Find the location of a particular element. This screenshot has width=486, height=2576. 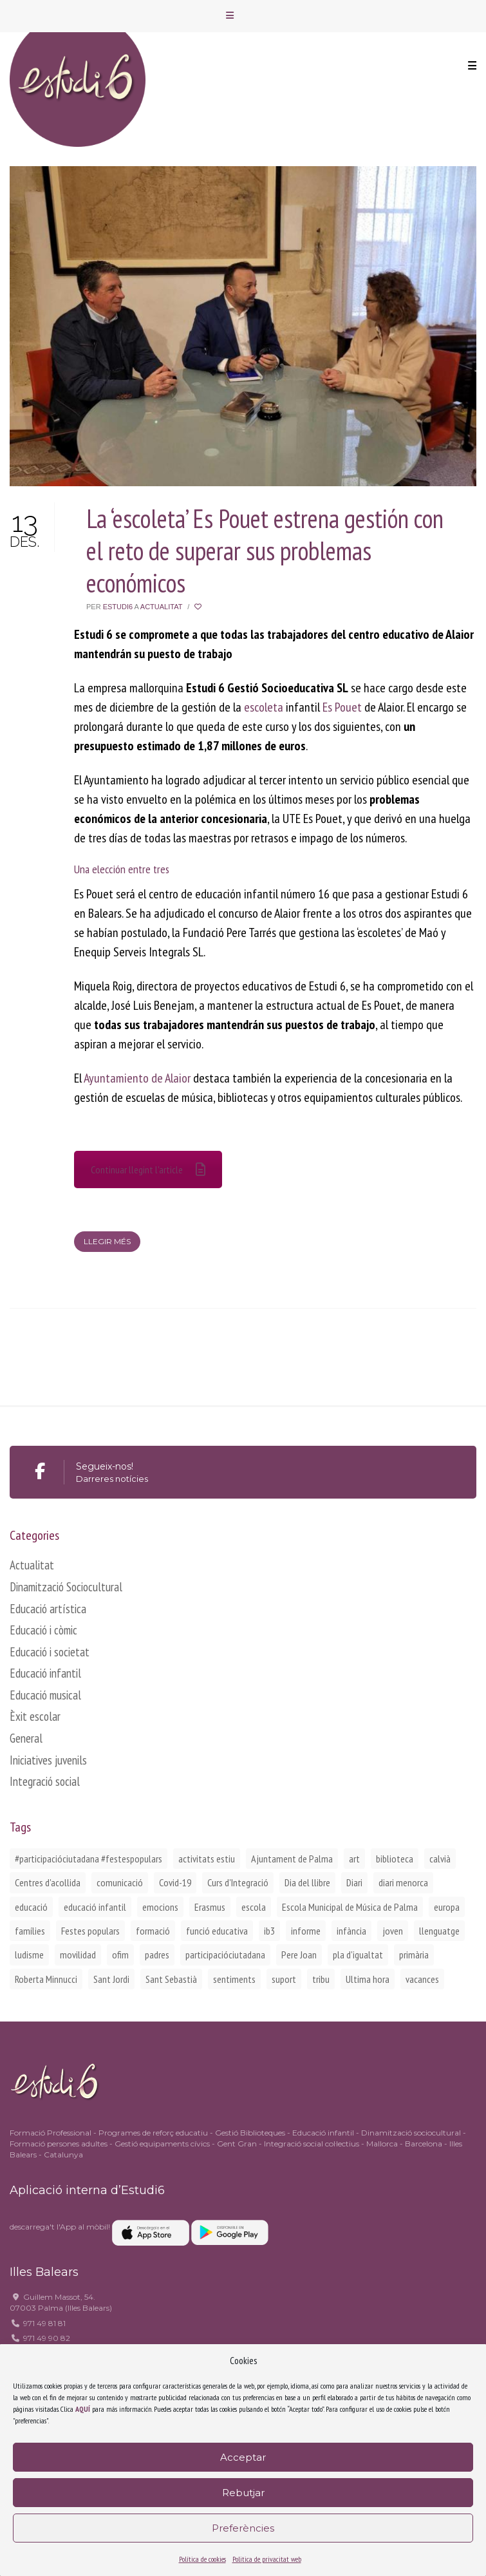

Ayuntamiento de Alaior is located at coordinates (137, 1078).